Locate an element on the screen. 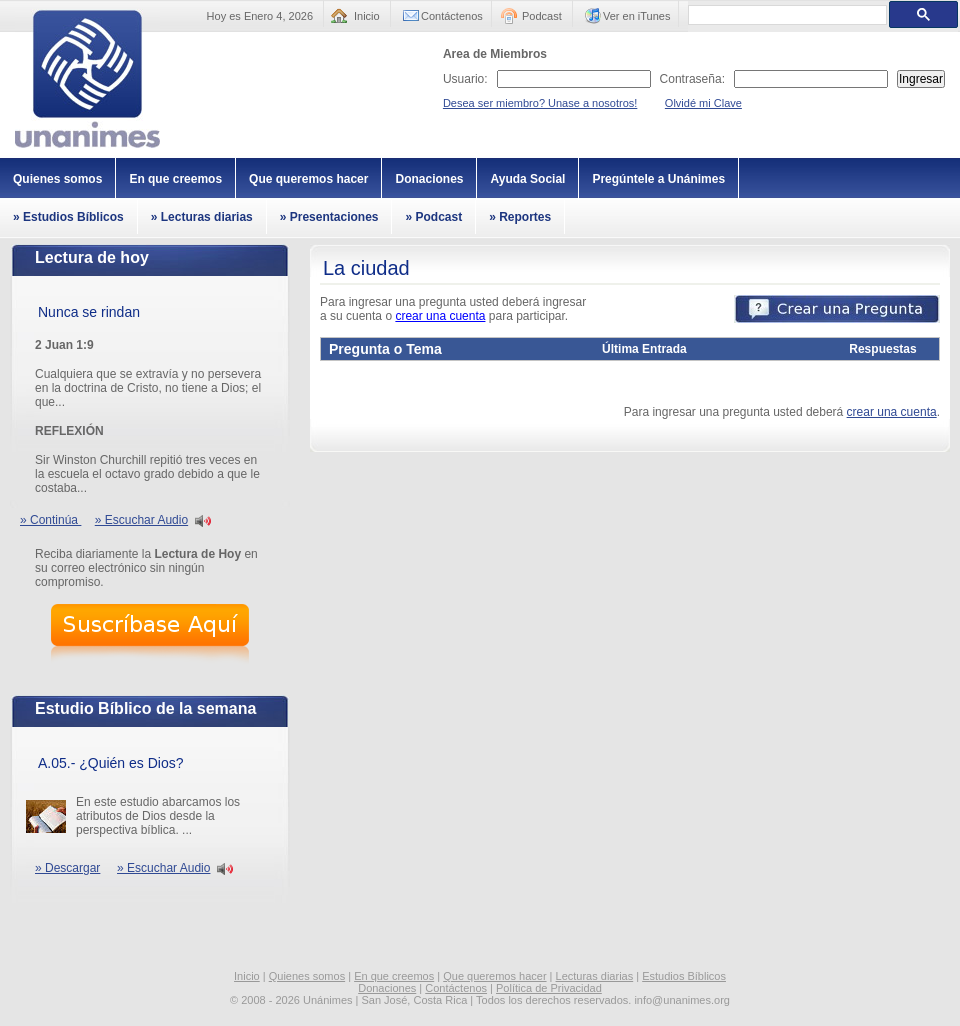 The height and width of the screenshot is (1026, 960). Desea ser miembro? Unase a nosotros! is located at coordinates (540, 103).